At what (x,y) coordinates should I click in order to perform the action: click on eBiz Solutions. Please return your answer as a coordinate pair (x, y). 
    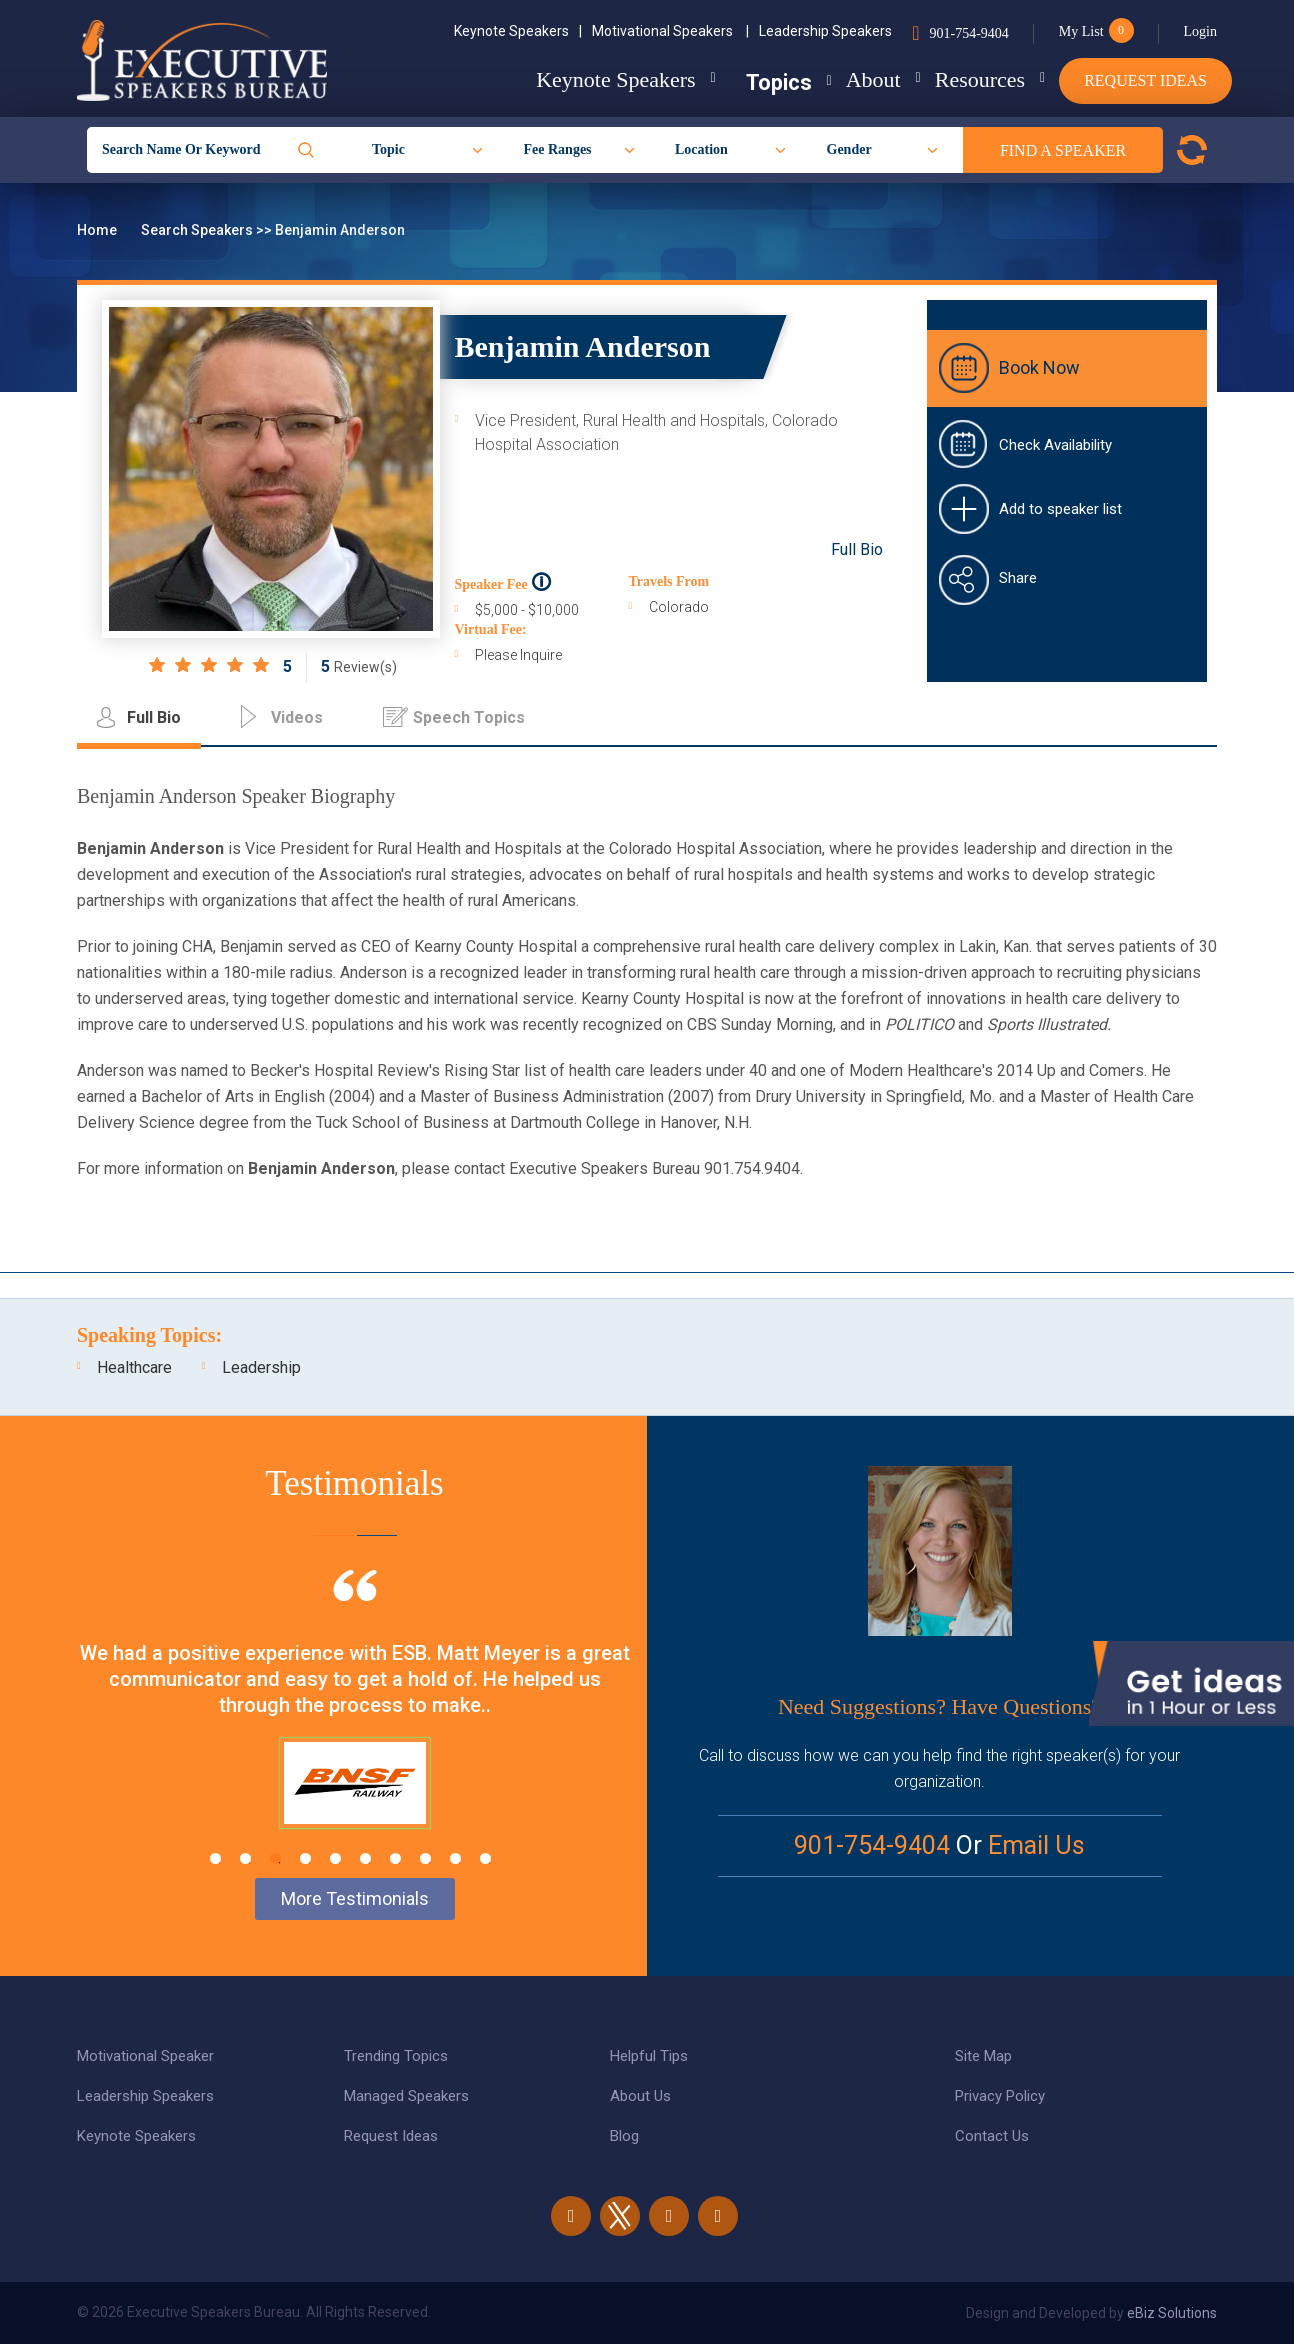
    Looking at the image, I should click on (1172, 2313).